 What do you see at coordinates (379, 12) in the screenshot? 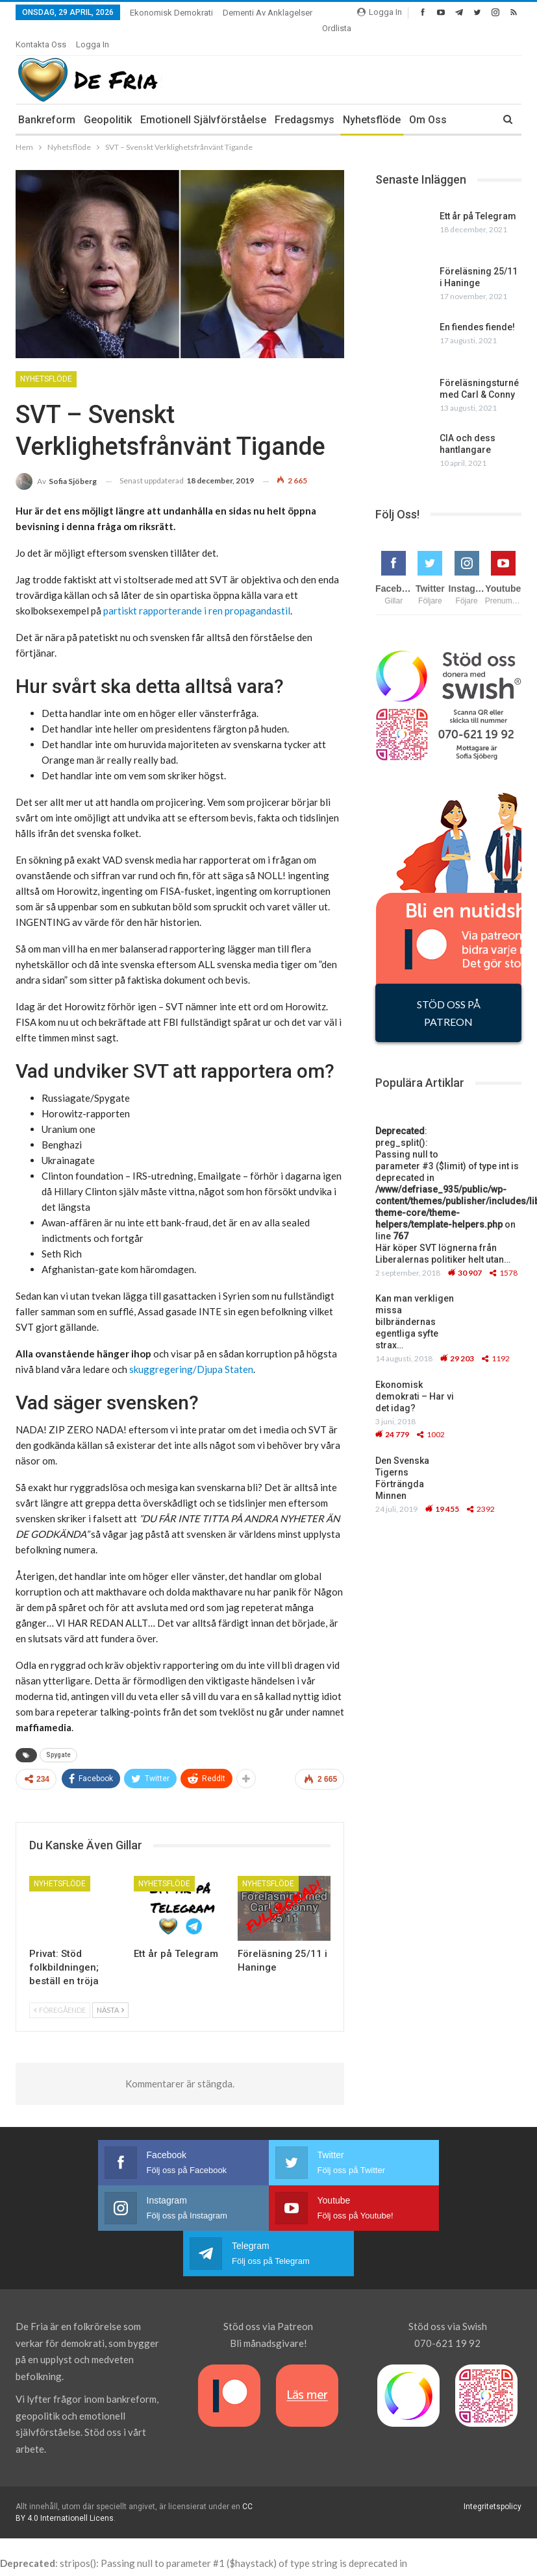
I see `Logga In` at bounding box center [379, 12].